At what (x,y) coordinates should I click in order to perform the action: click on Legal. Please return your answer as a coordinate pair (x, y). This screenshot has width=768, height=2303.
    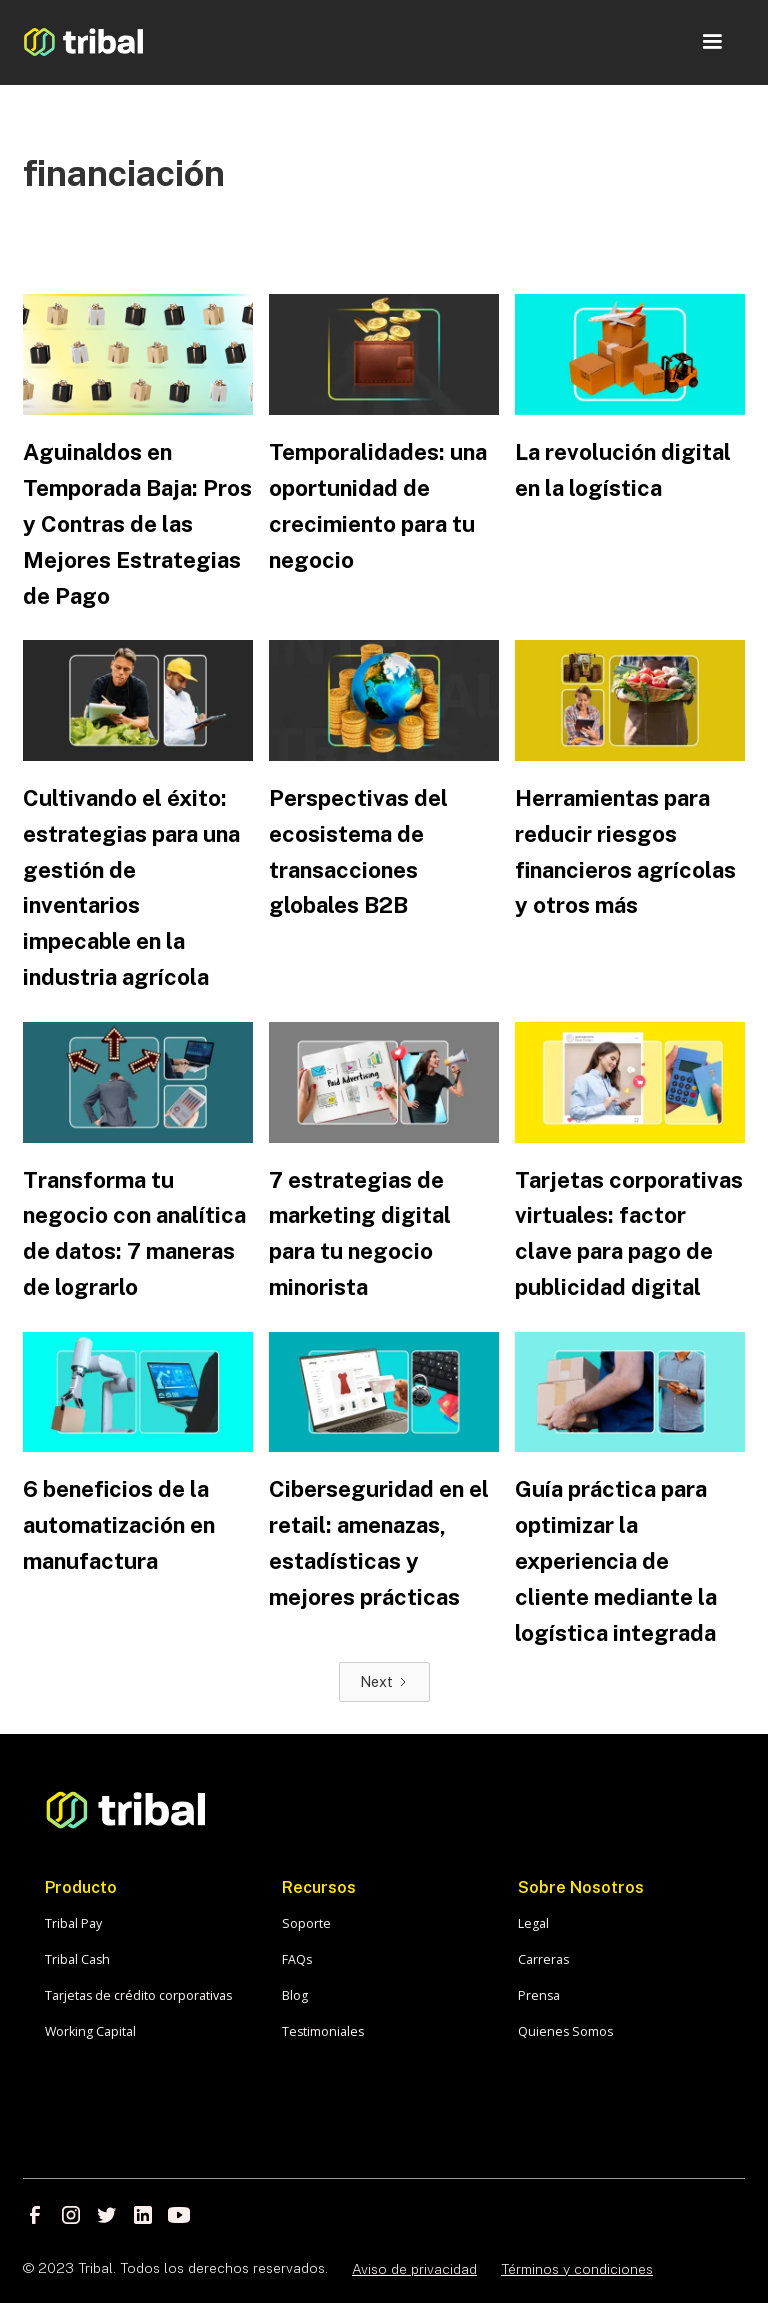
    Looking at the image, I should click on (533, 1923).